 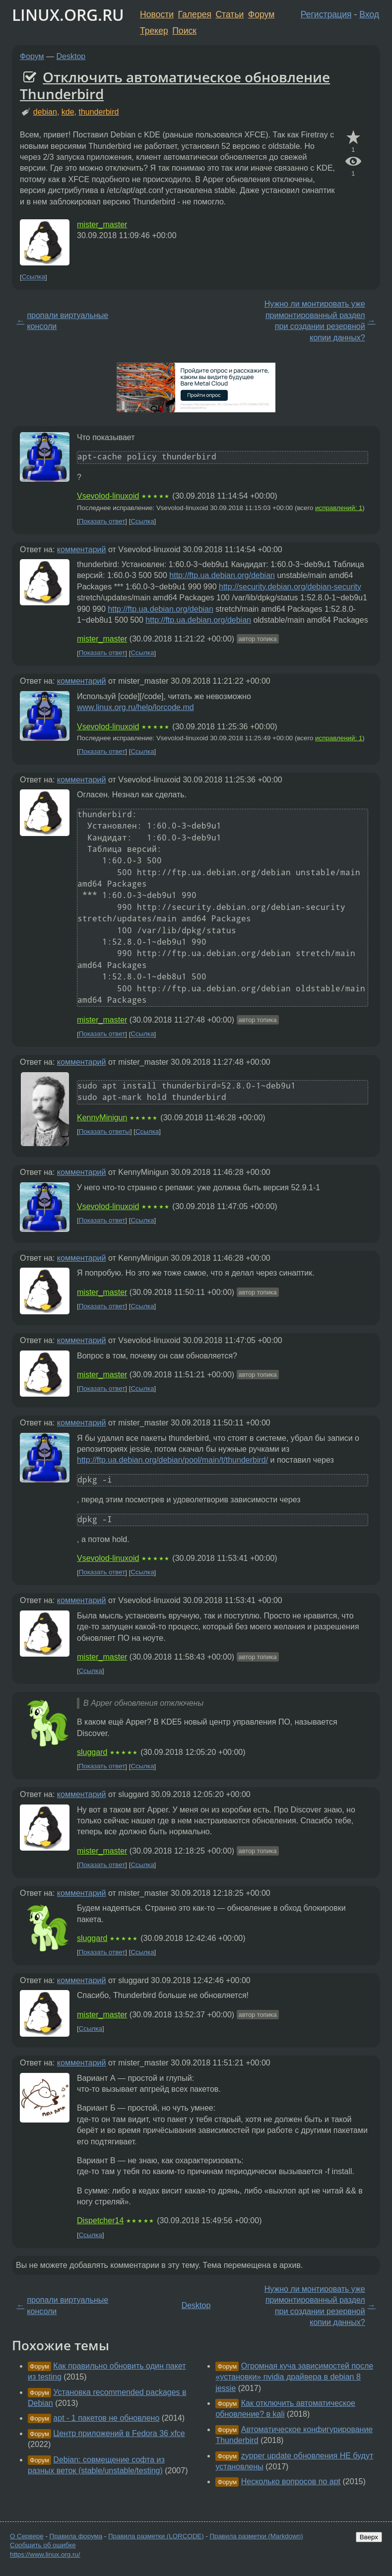 What do you see at coordinates (369, 2537) in the screenshot?
I see `Вверх` at bounding box center [369, 2537].